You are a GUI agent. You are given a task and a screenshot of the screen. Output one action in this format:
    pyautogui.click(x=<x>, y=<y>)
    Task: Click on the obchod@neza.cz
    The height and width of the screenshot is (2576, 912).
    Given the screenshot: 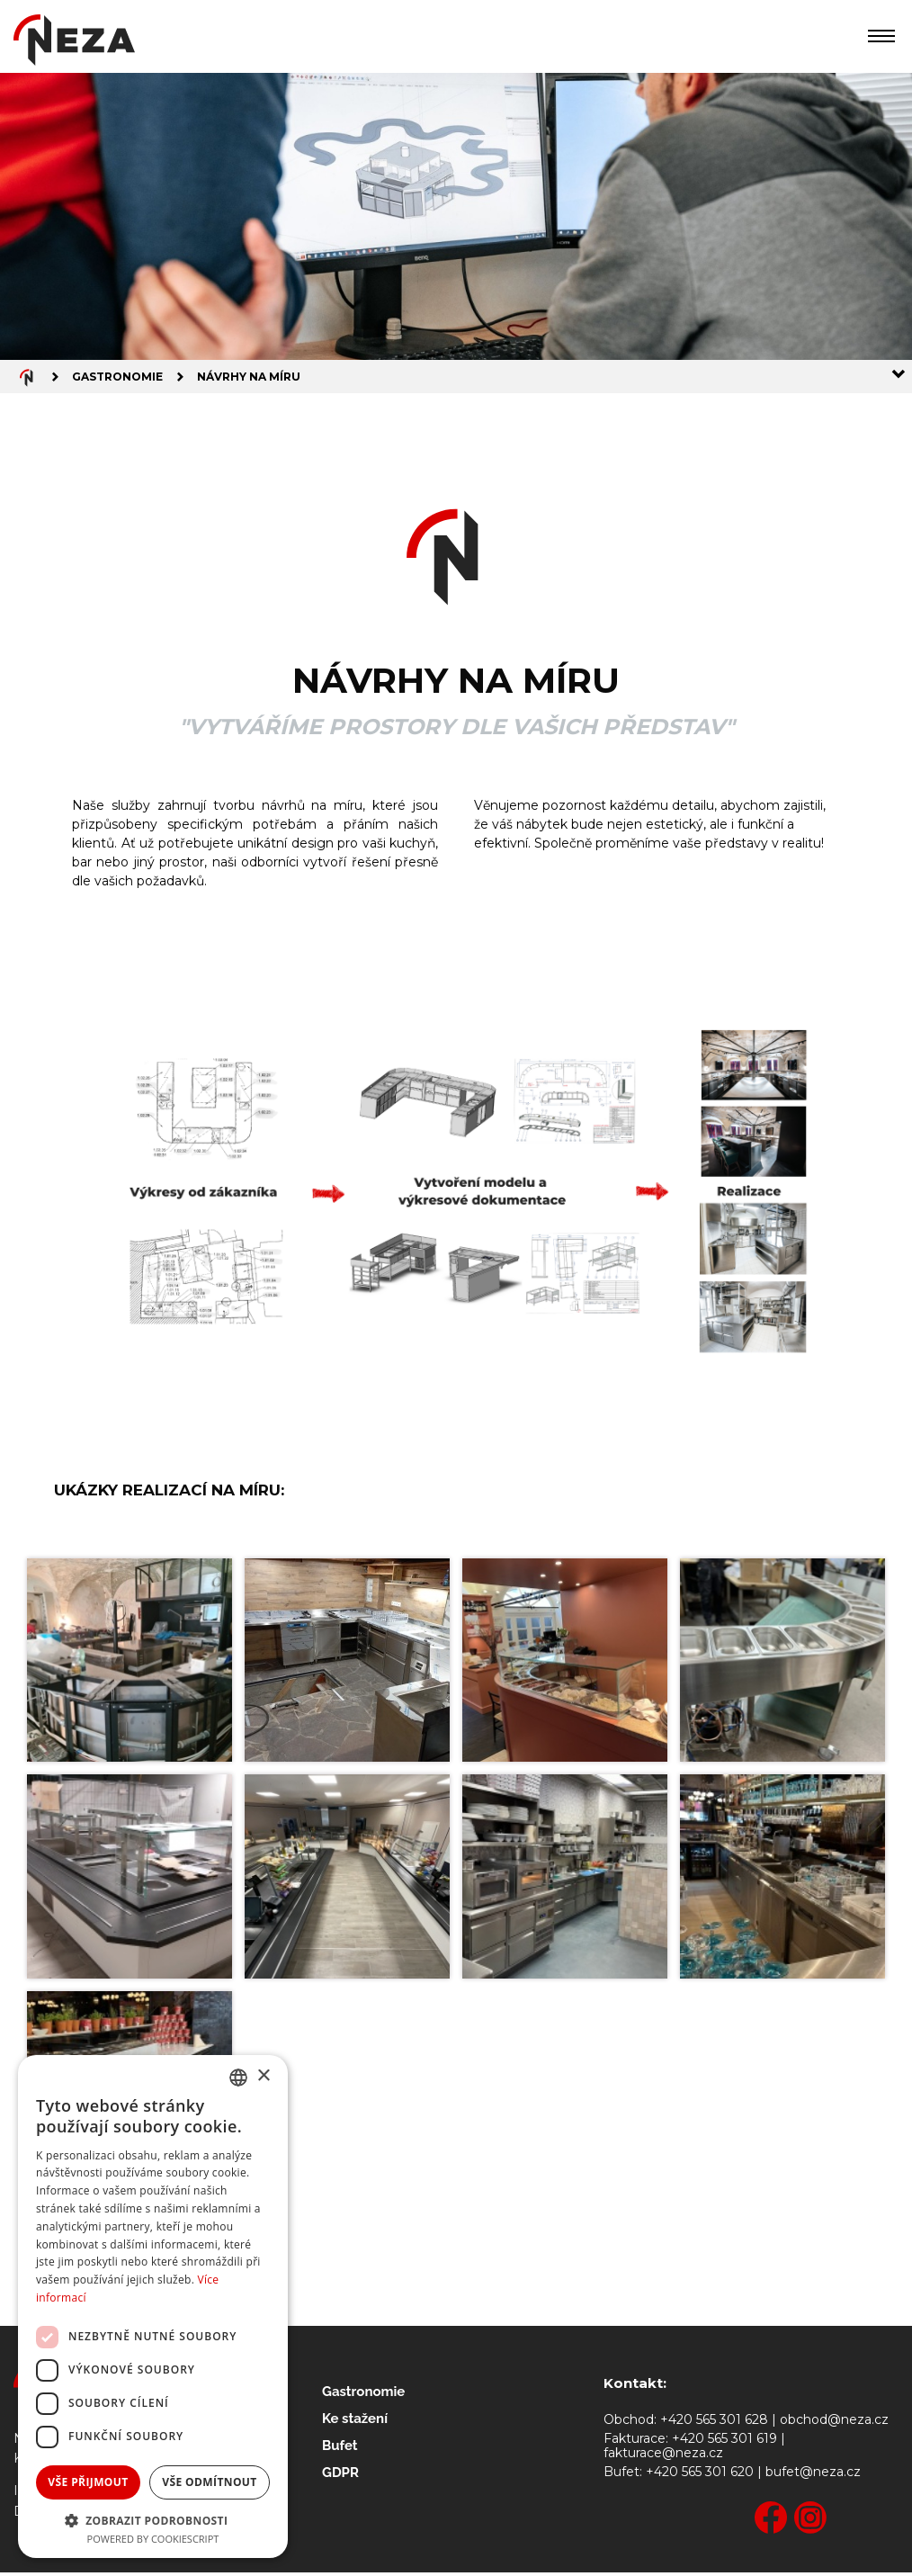 What is the action you would take?
    pyautogui.click(x=834, y=2423)
    